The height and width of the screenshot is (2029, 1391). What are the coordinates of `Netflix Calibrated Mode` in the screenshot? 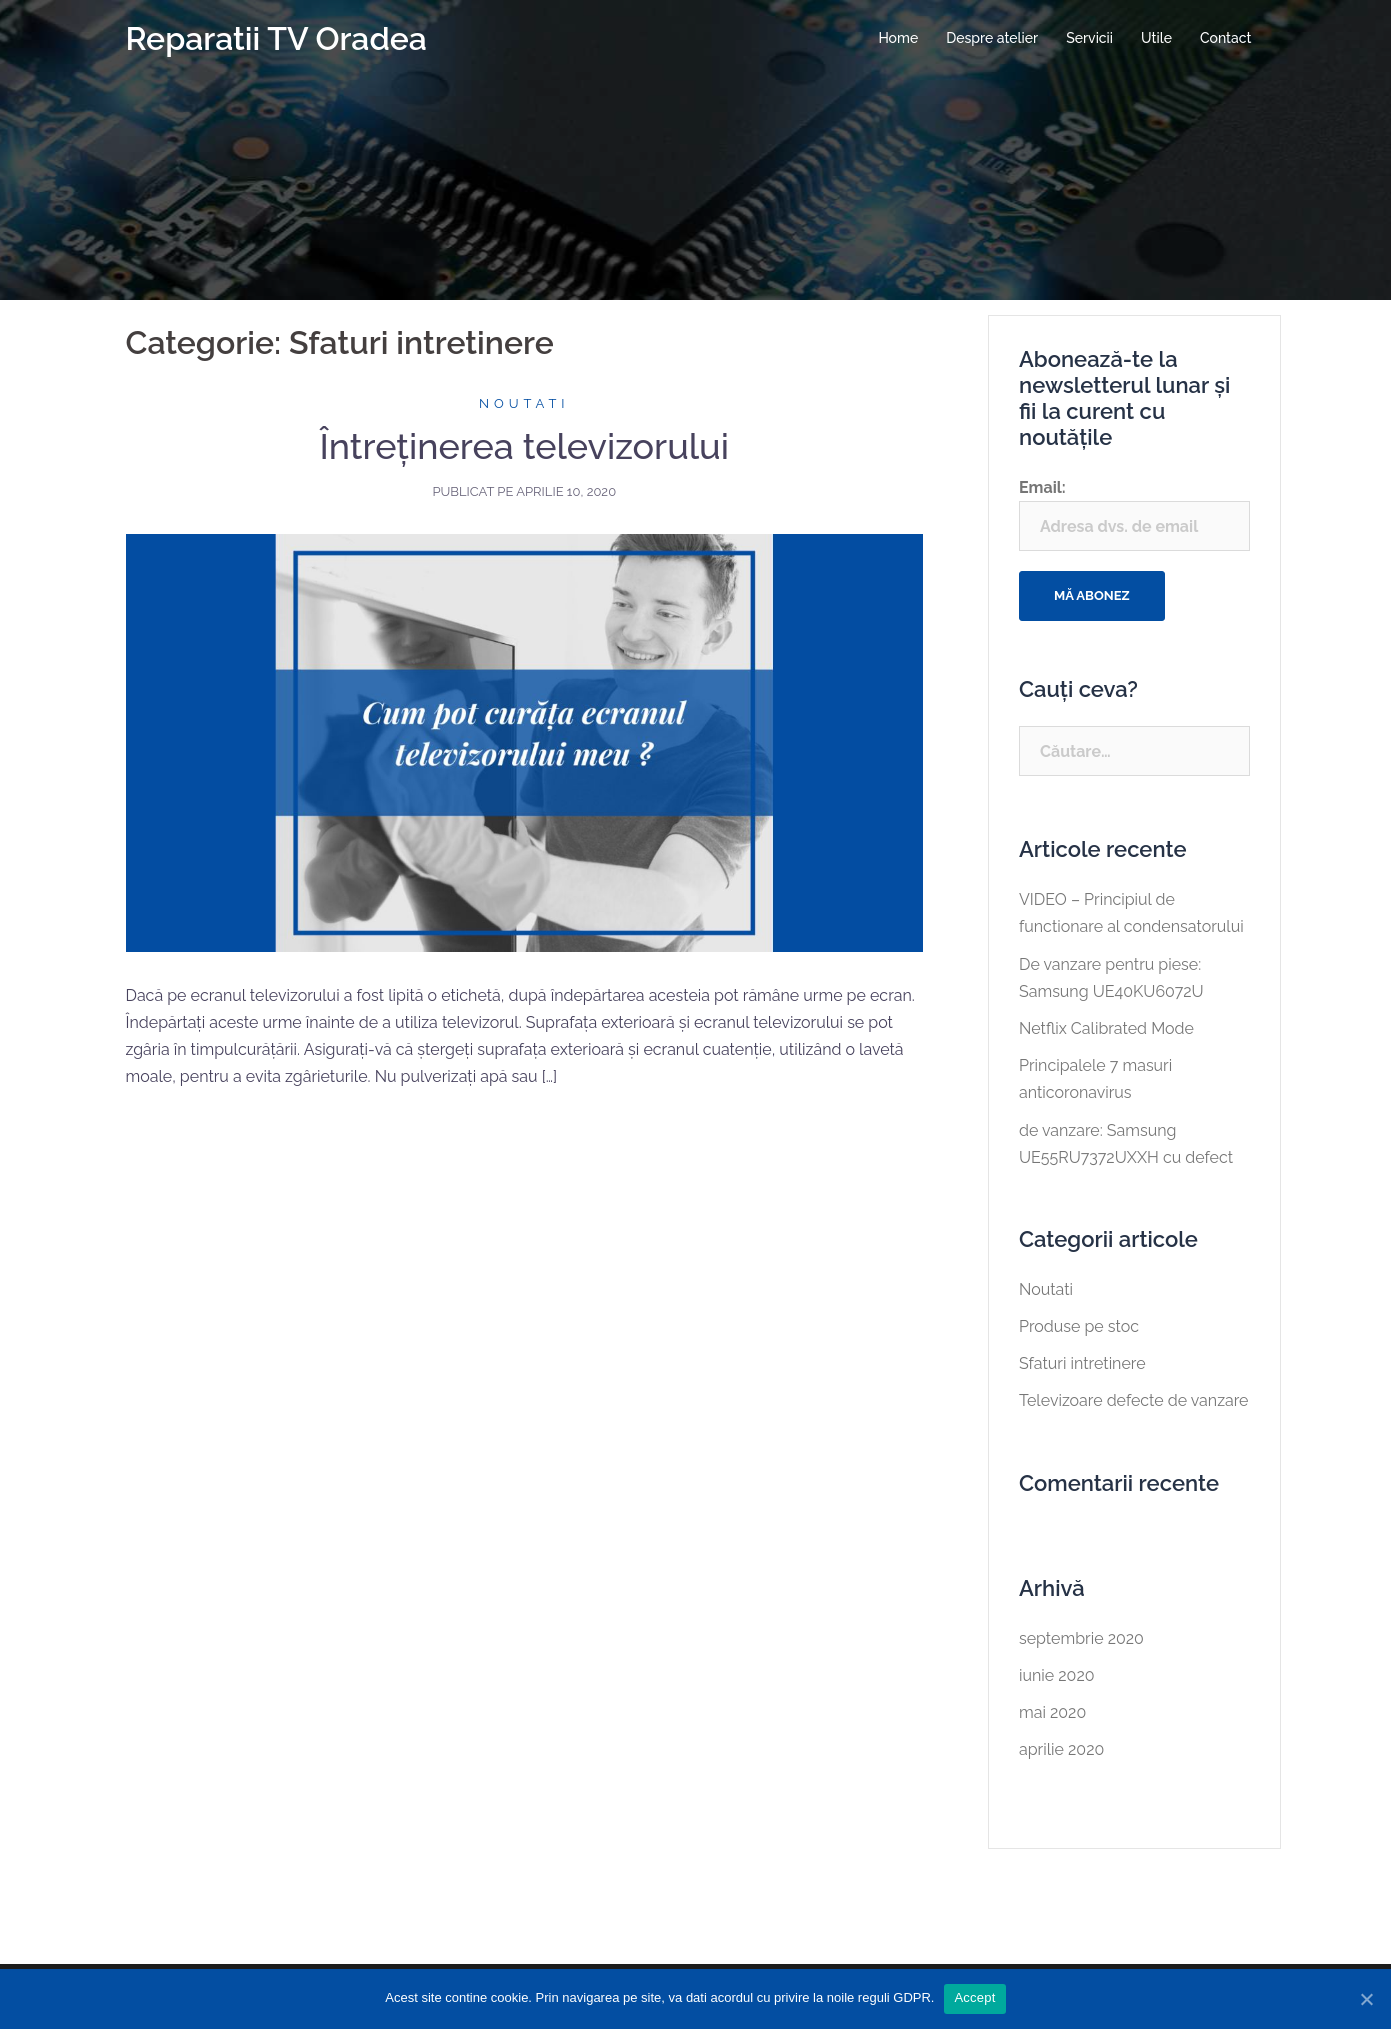 It's located at (1106, 1028).